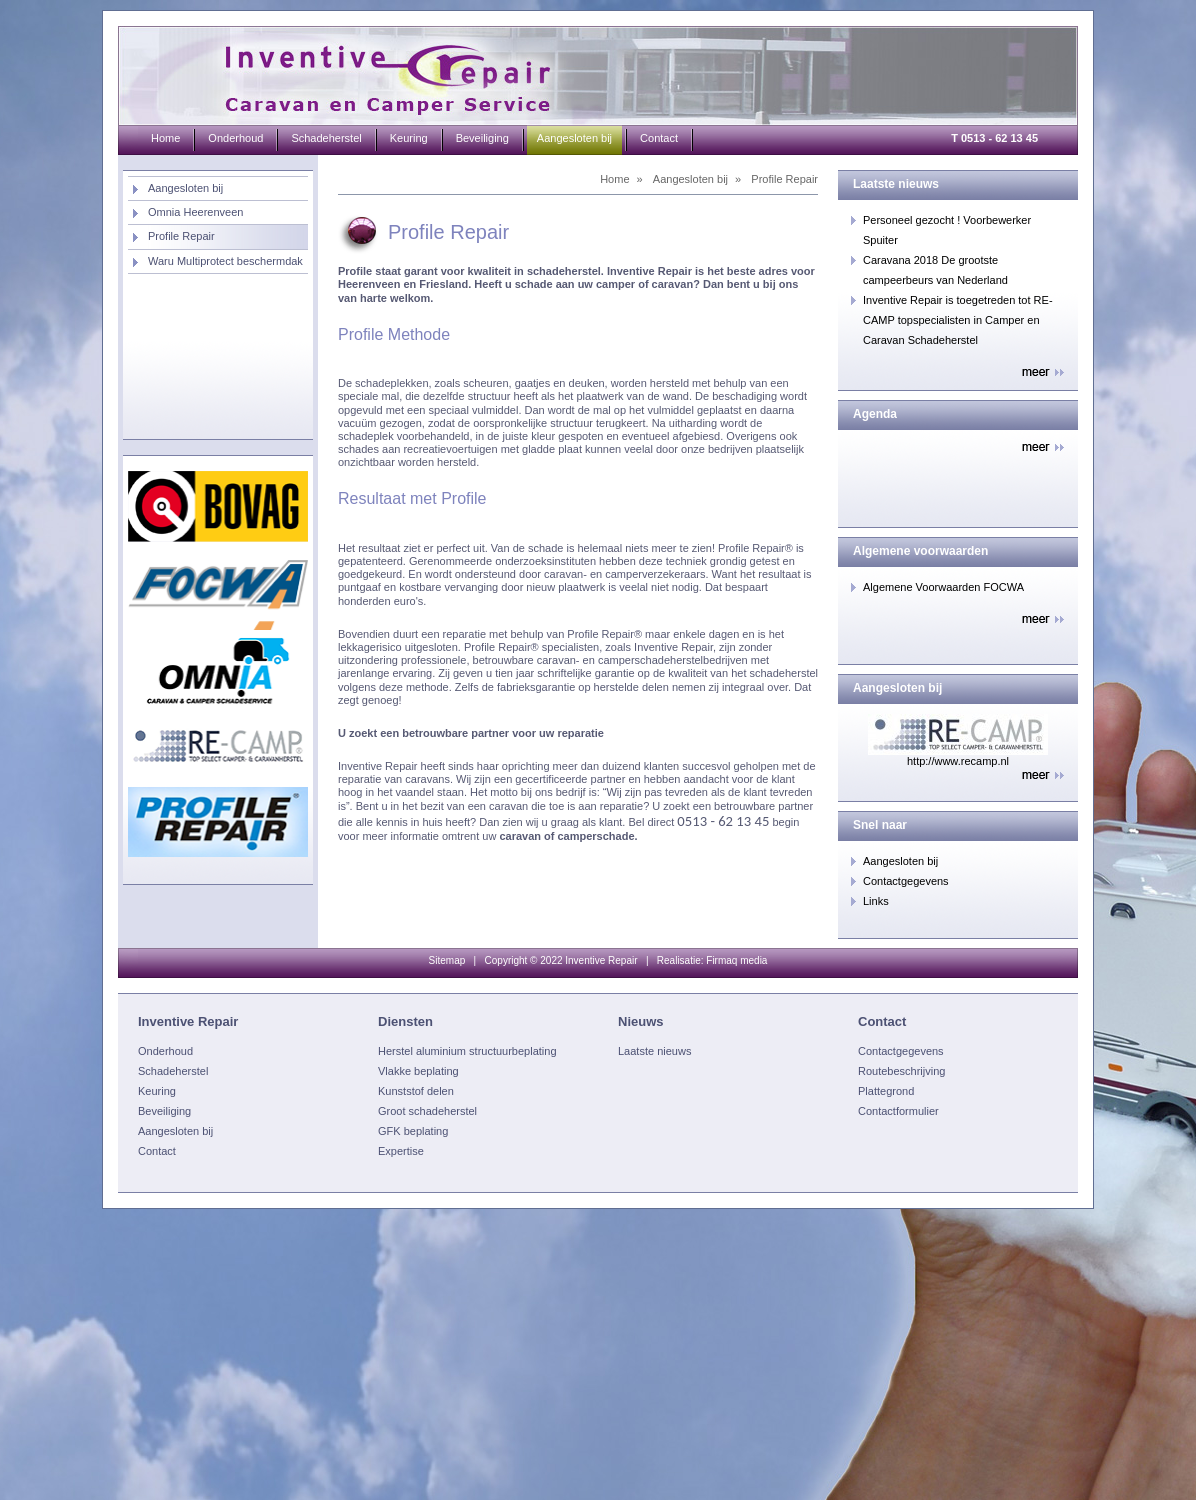  I want to click on Contactformulier, so click(898, 1111).